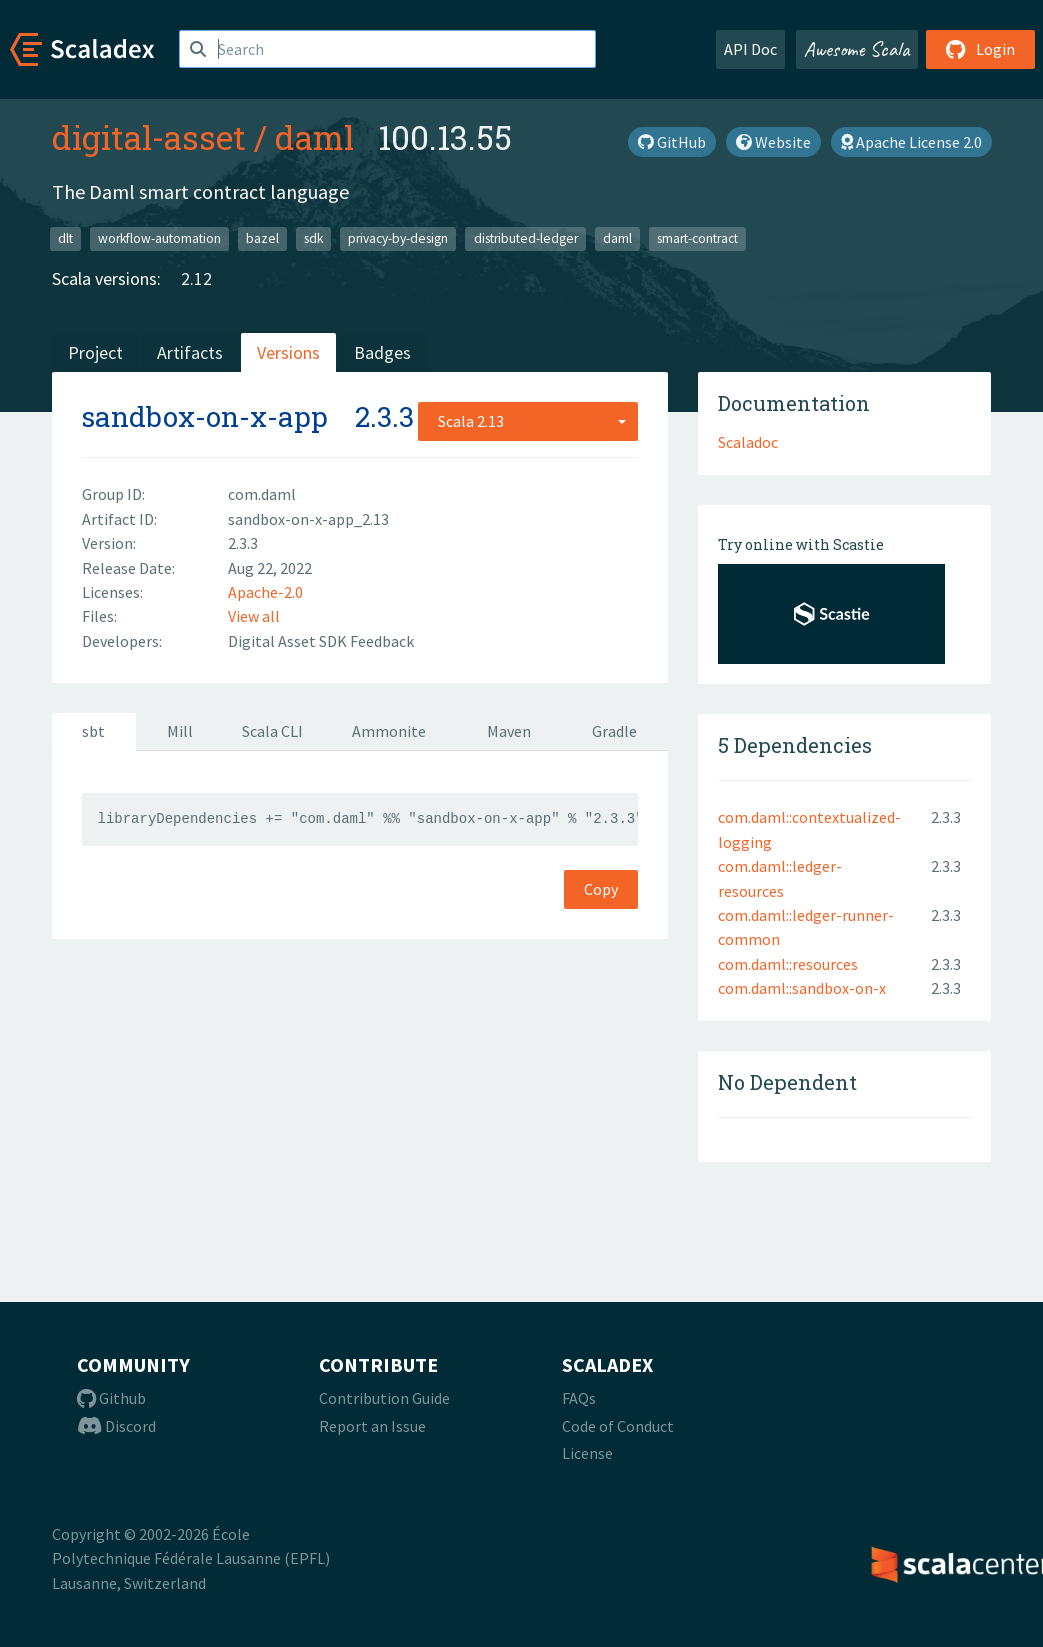 The height and width of the screenshot is (1647, 1043). What do you see at coordinates (265, 592) in the screenshot?
I see `Apache-2.0` at bounding box center [265, 592].